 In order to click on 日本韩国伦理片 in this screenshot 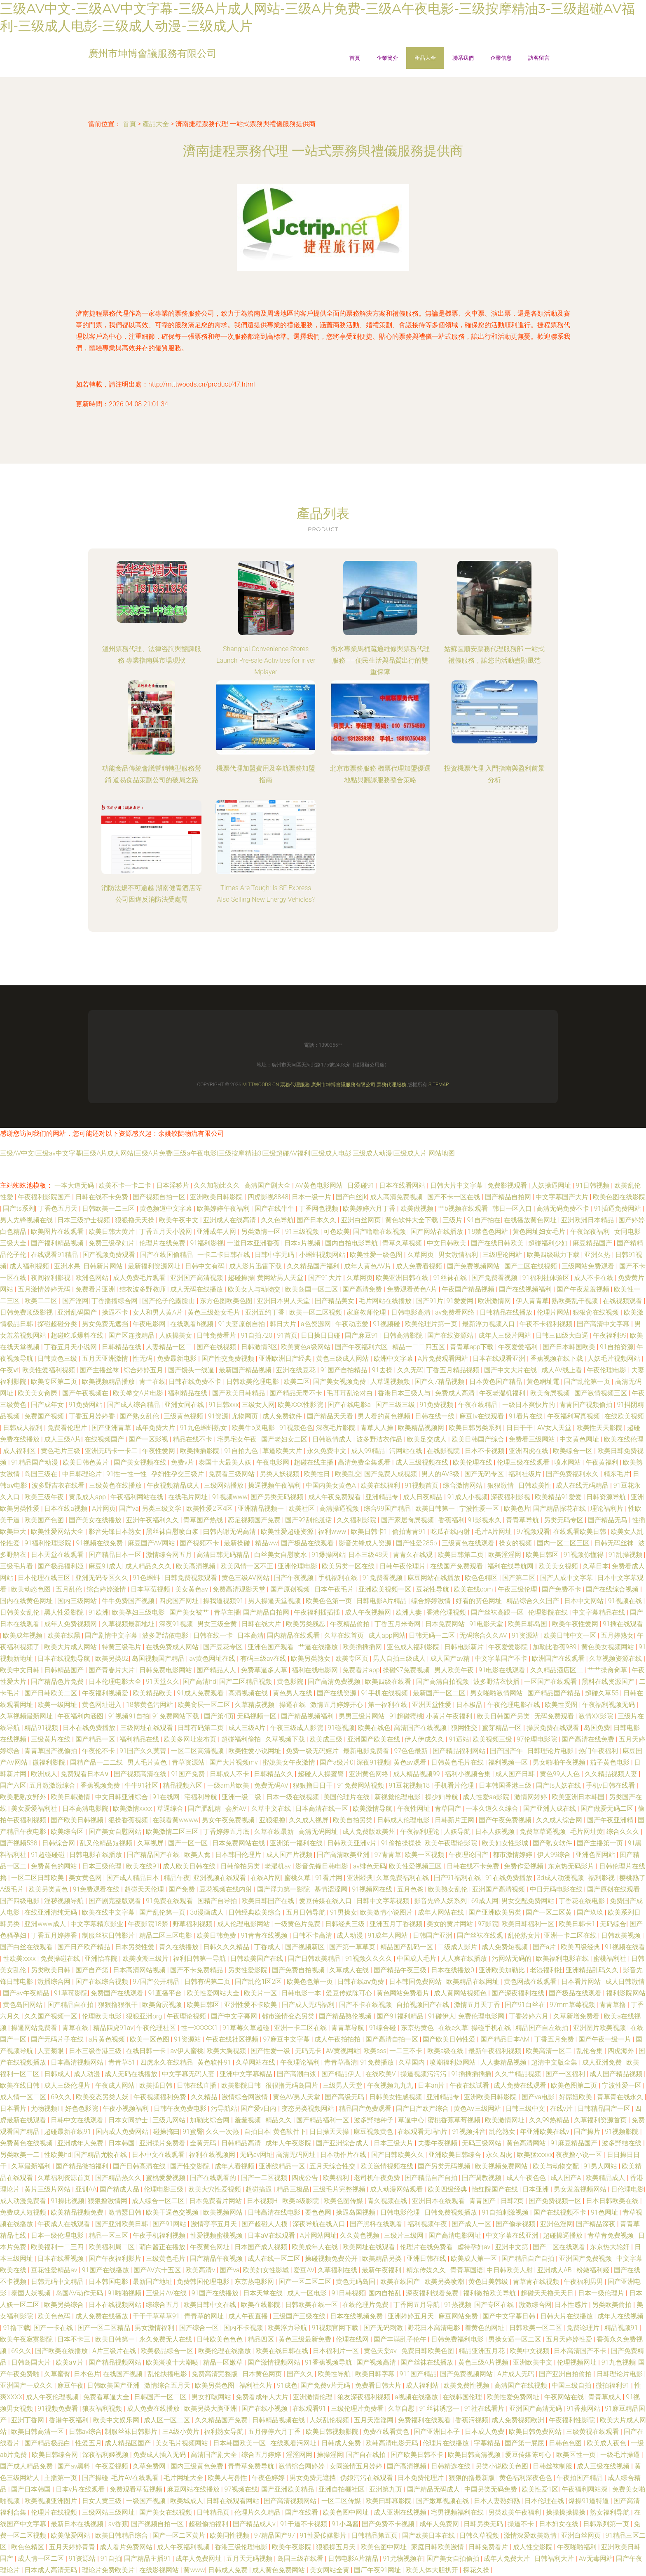, I will do `click(239, 1855)`.